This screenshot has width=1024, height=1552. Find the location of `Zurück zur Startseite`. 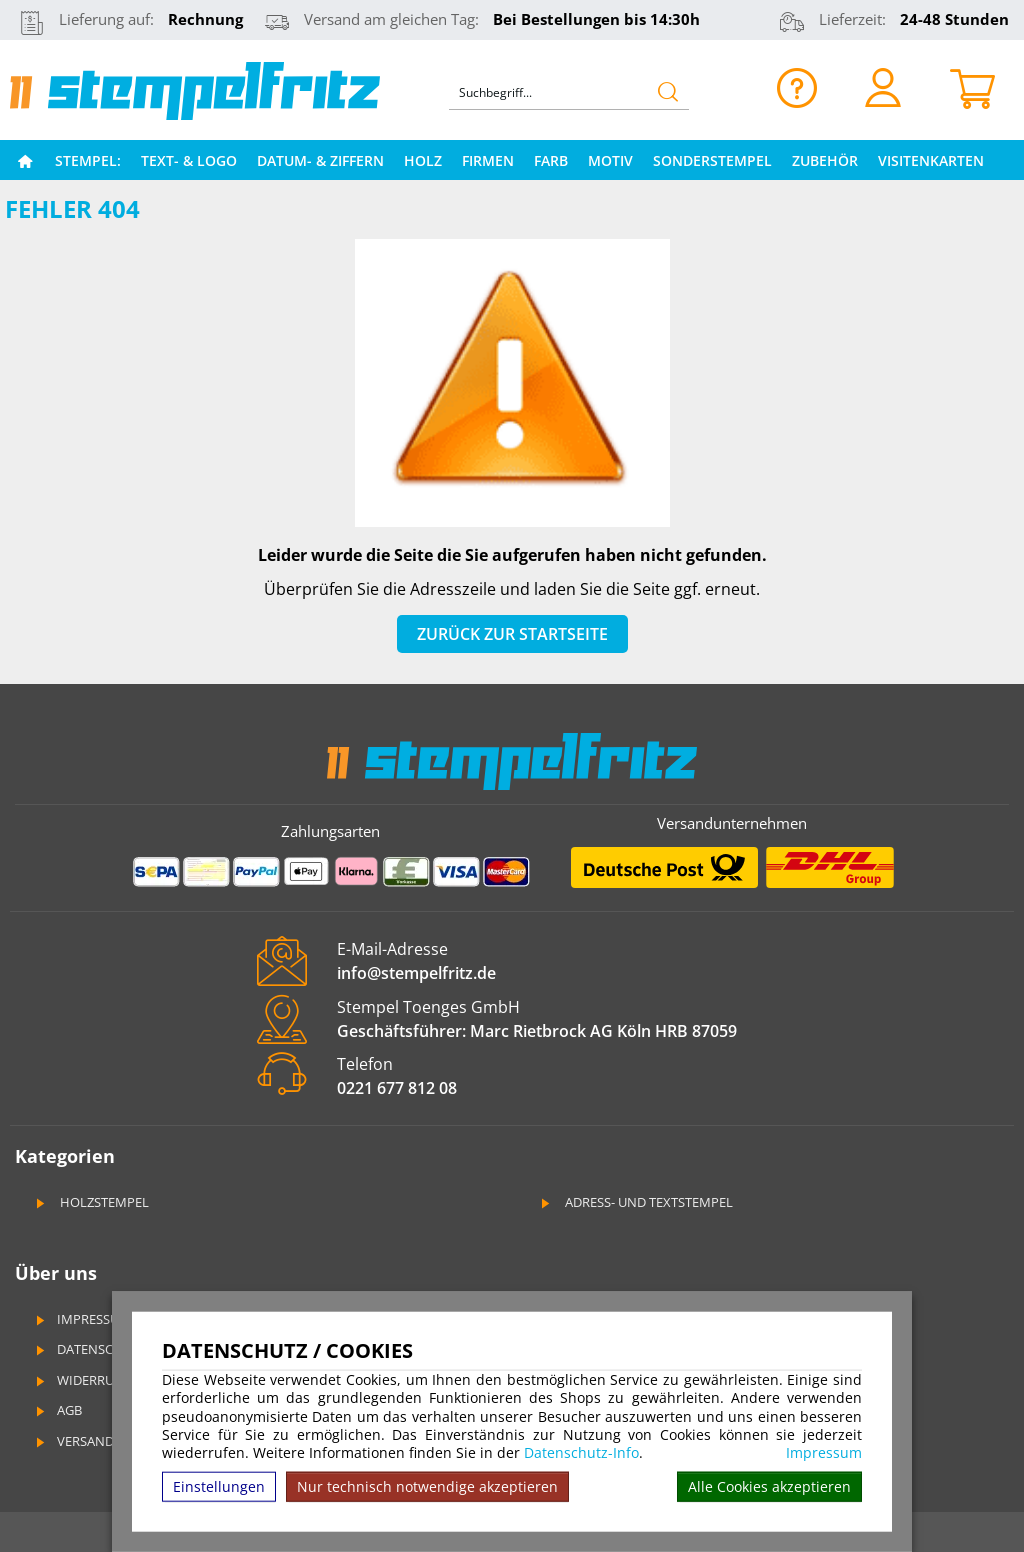

Zurück zur Startseite is located at coordinates (512, 634).